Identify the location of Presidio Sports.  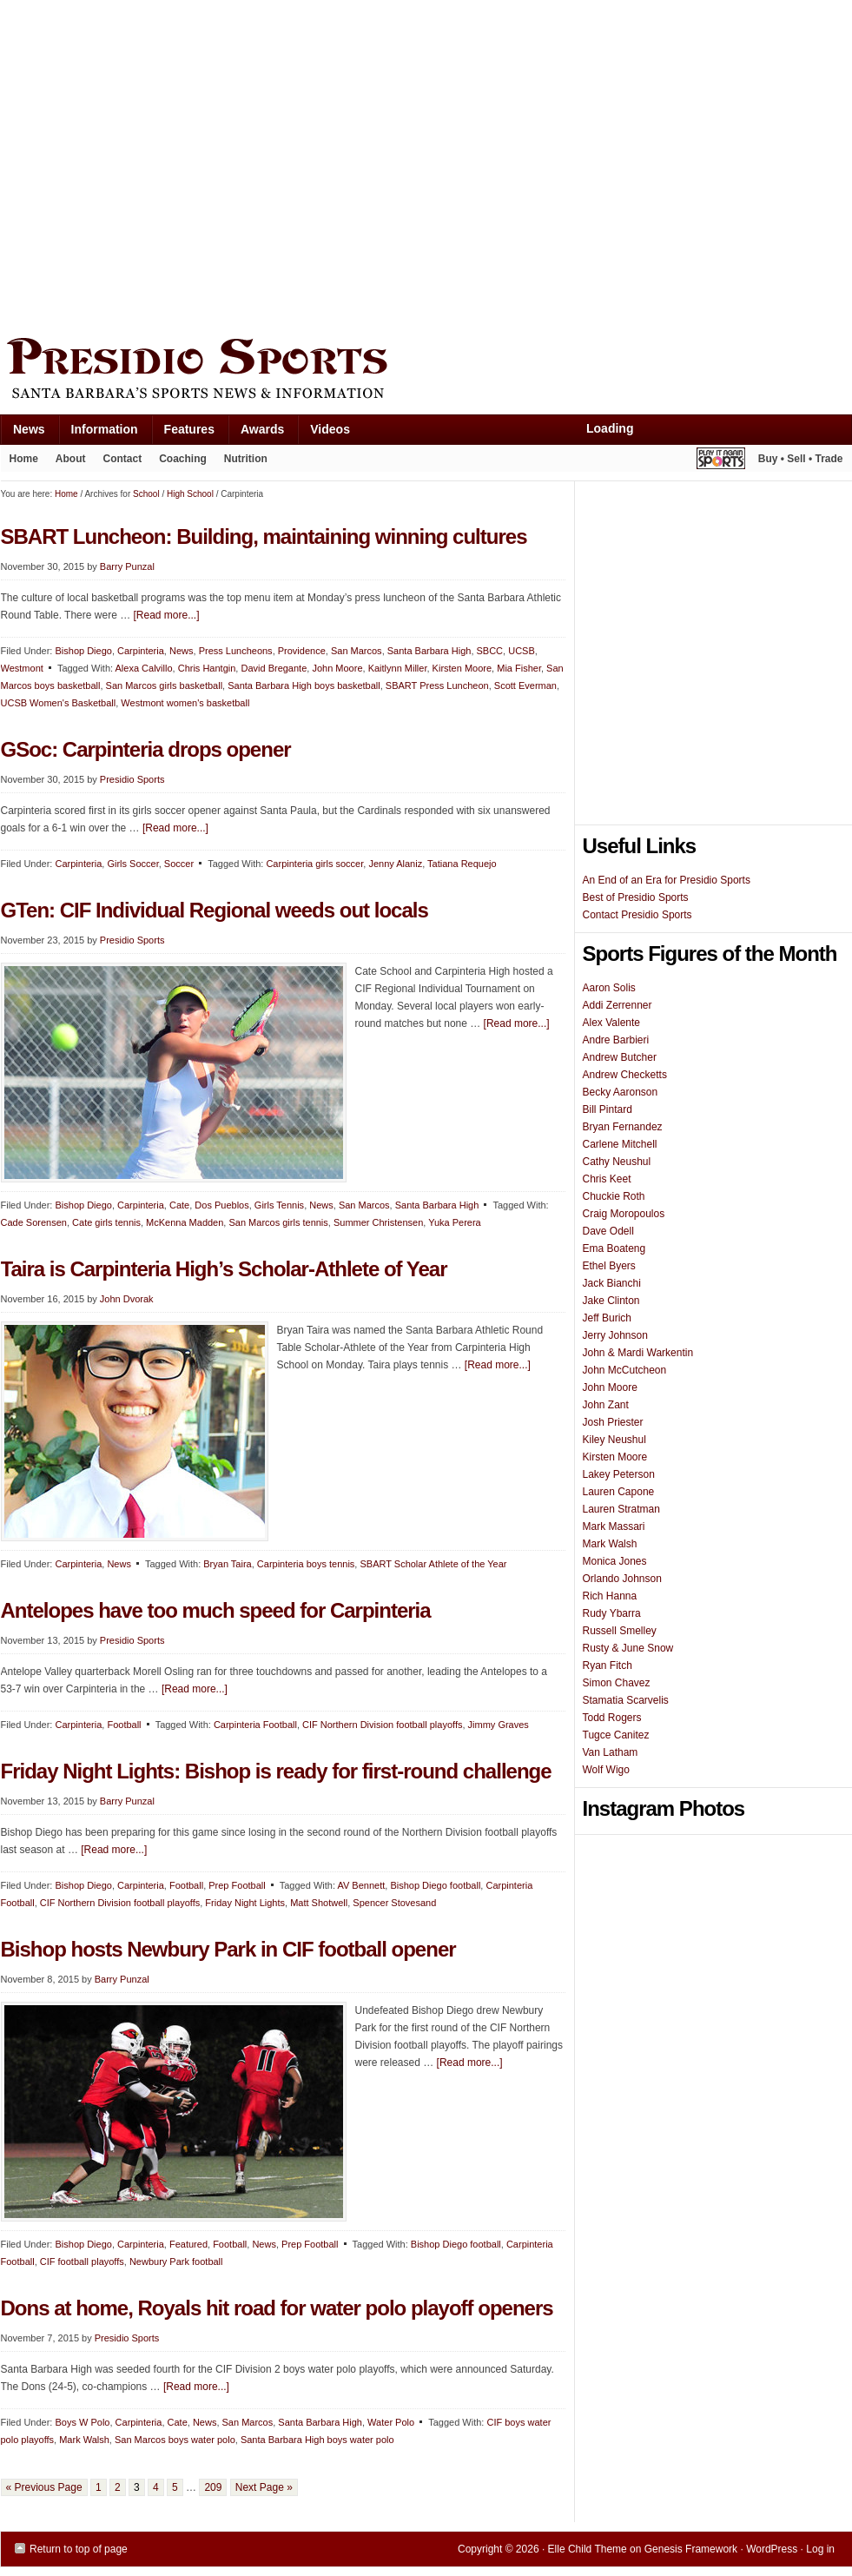
(426, 371).